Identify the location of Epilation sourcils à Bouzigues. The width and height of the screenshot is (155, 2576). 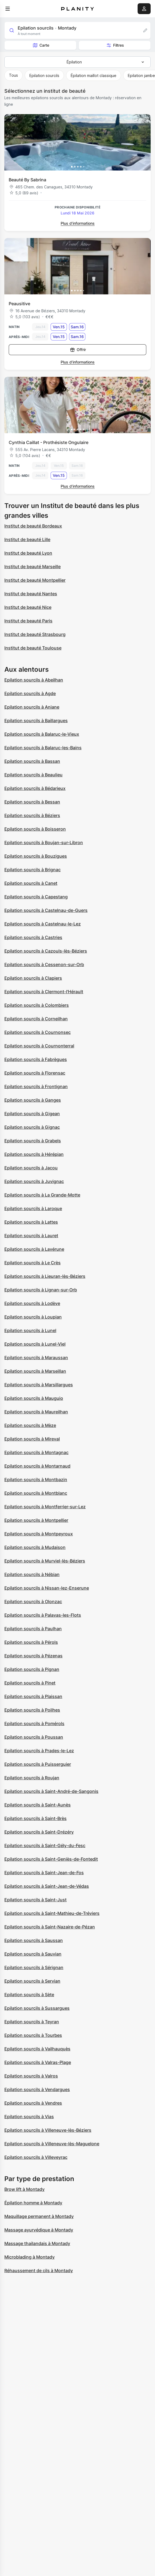
(35, 856).